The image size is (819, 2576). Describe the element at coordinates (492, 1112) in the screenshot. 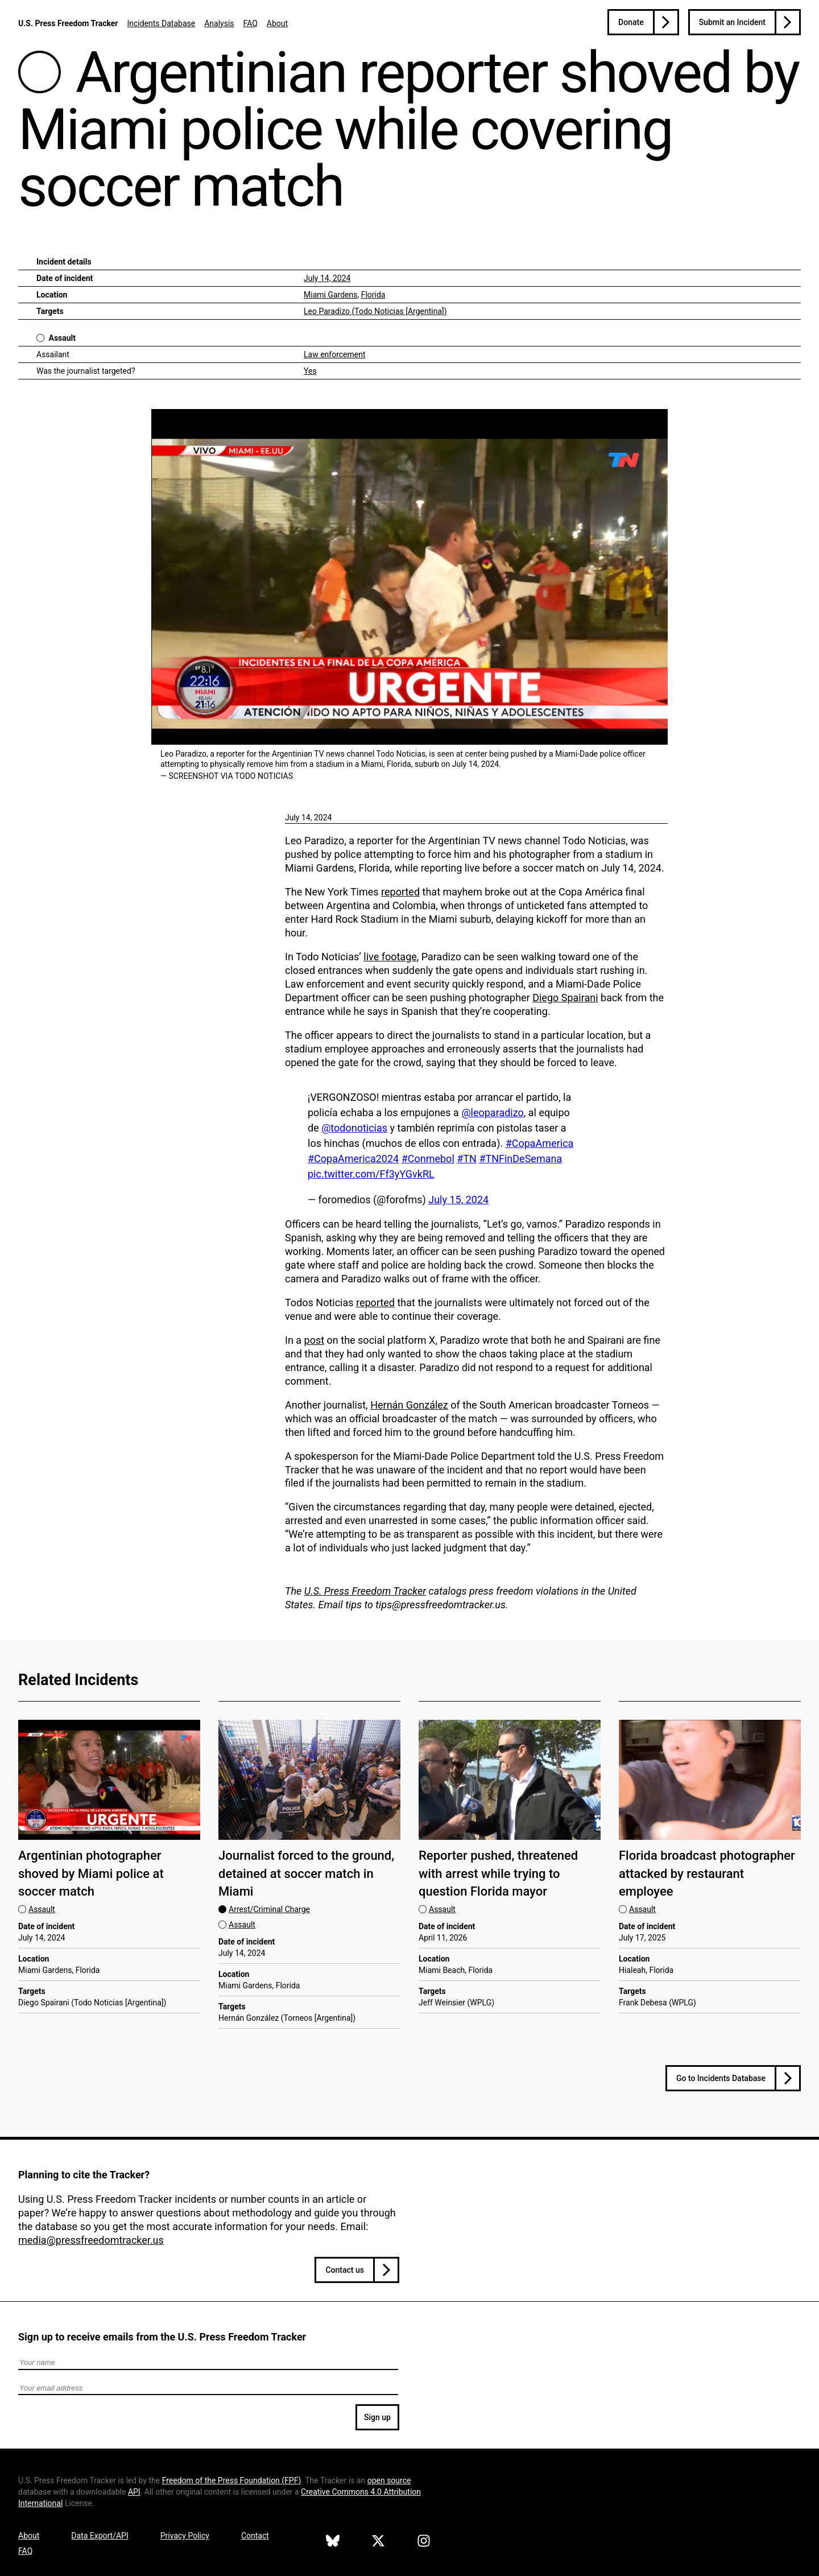

I see `@leoparadizo` at that location.